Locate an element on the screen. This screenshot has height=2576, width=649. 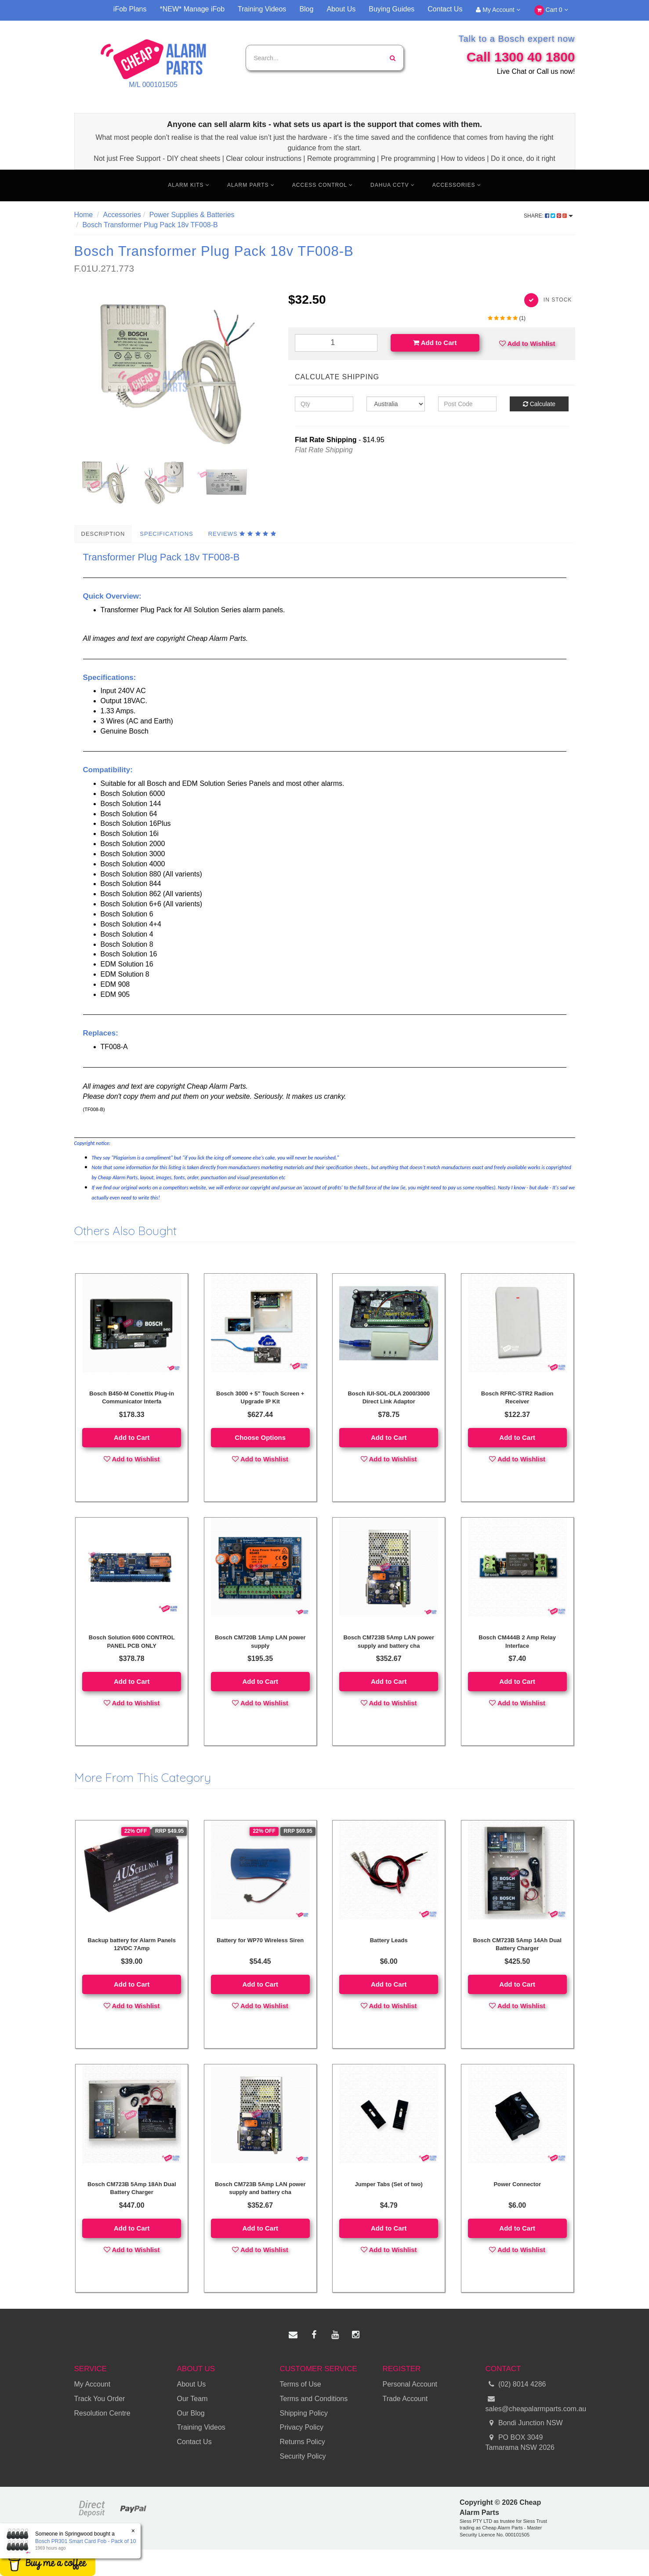
Trade Account is located at coordinates (405, 2398).